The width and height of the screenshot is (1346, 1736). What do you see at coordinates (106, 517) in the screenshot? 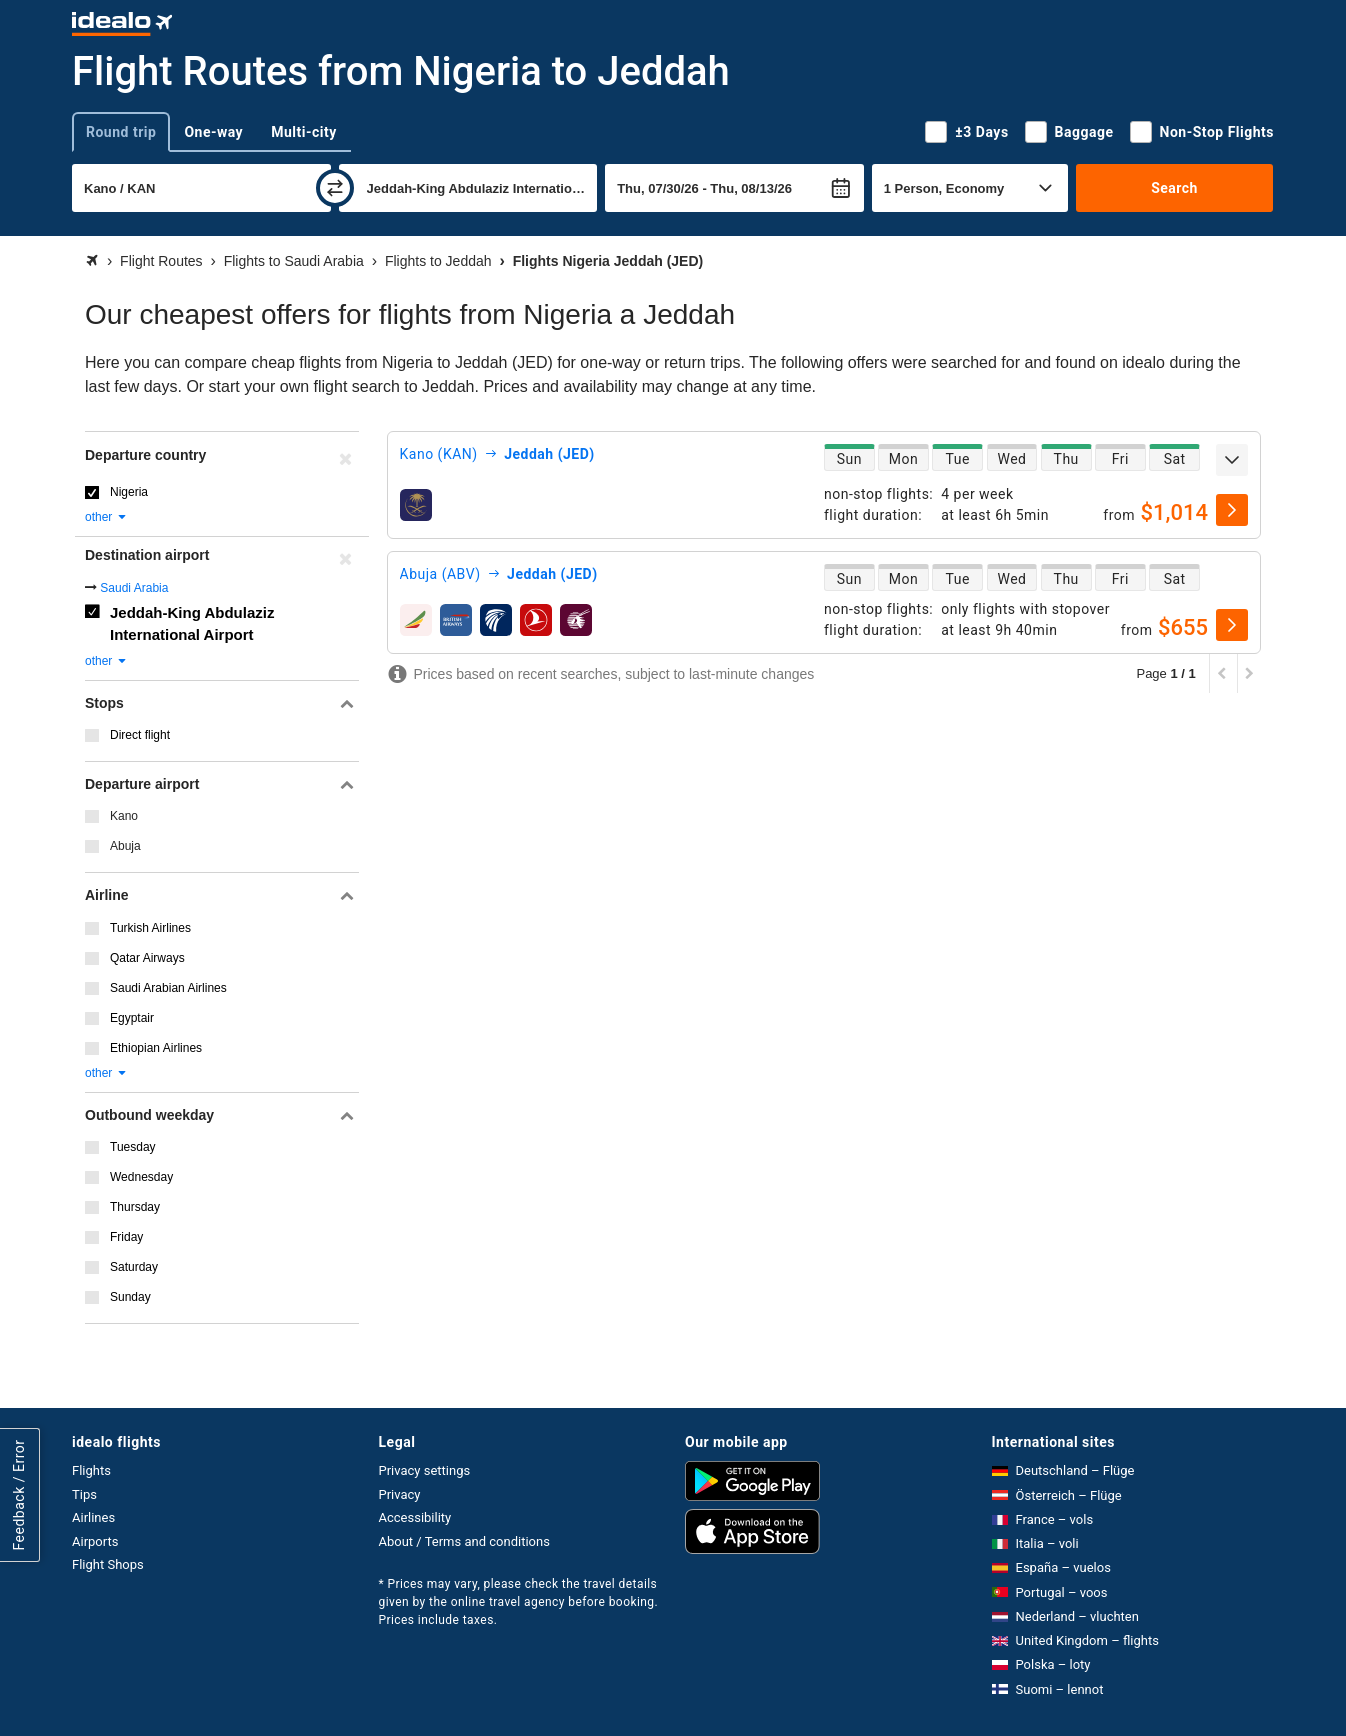
I see `other` at bounding box center [106, 517].